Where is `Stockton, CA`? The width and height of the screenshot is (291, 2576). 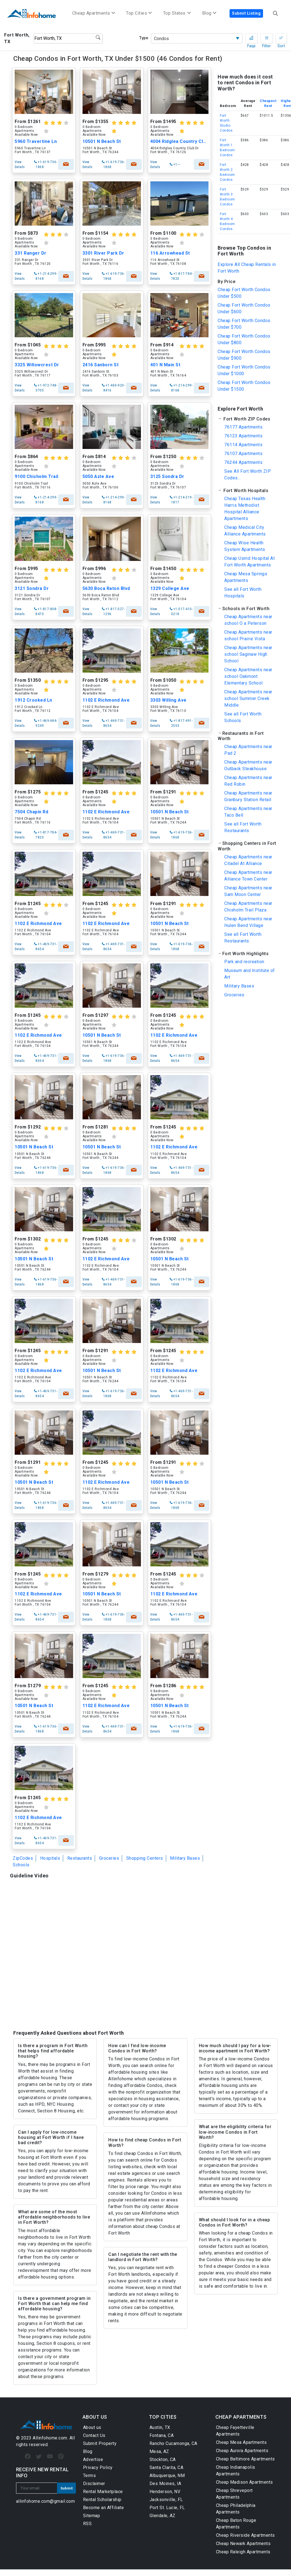
Stockton, CA is located at coordinates (163, 2459).